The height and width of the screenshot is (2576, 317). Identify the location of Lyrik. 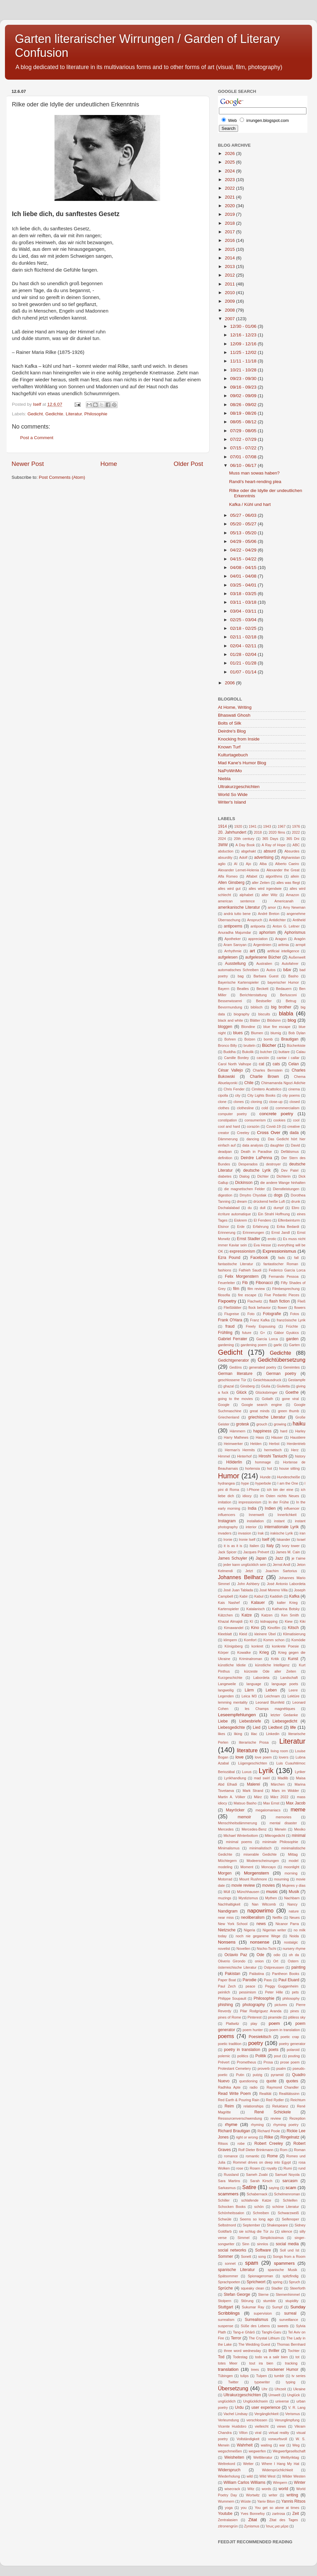
(266, 1770).